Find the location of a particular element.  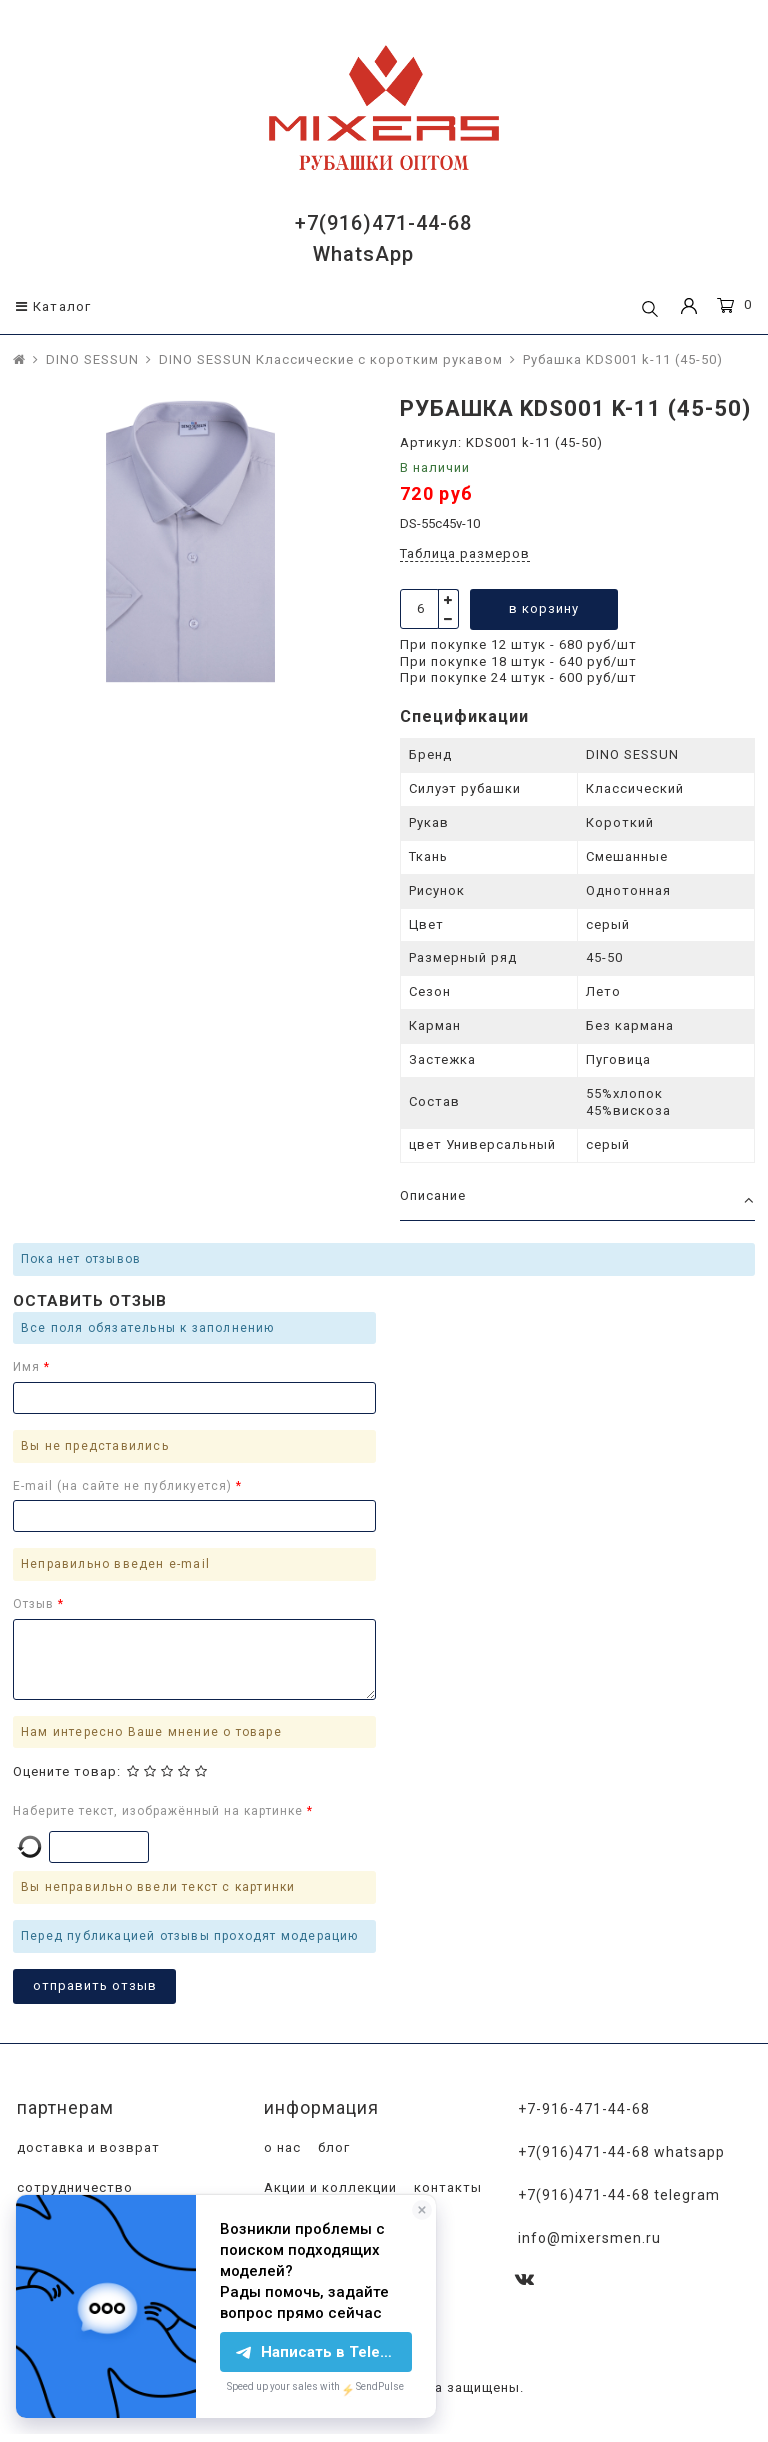

Наберите текст, изображённый на картинке is located at coordinates (160, 1811).